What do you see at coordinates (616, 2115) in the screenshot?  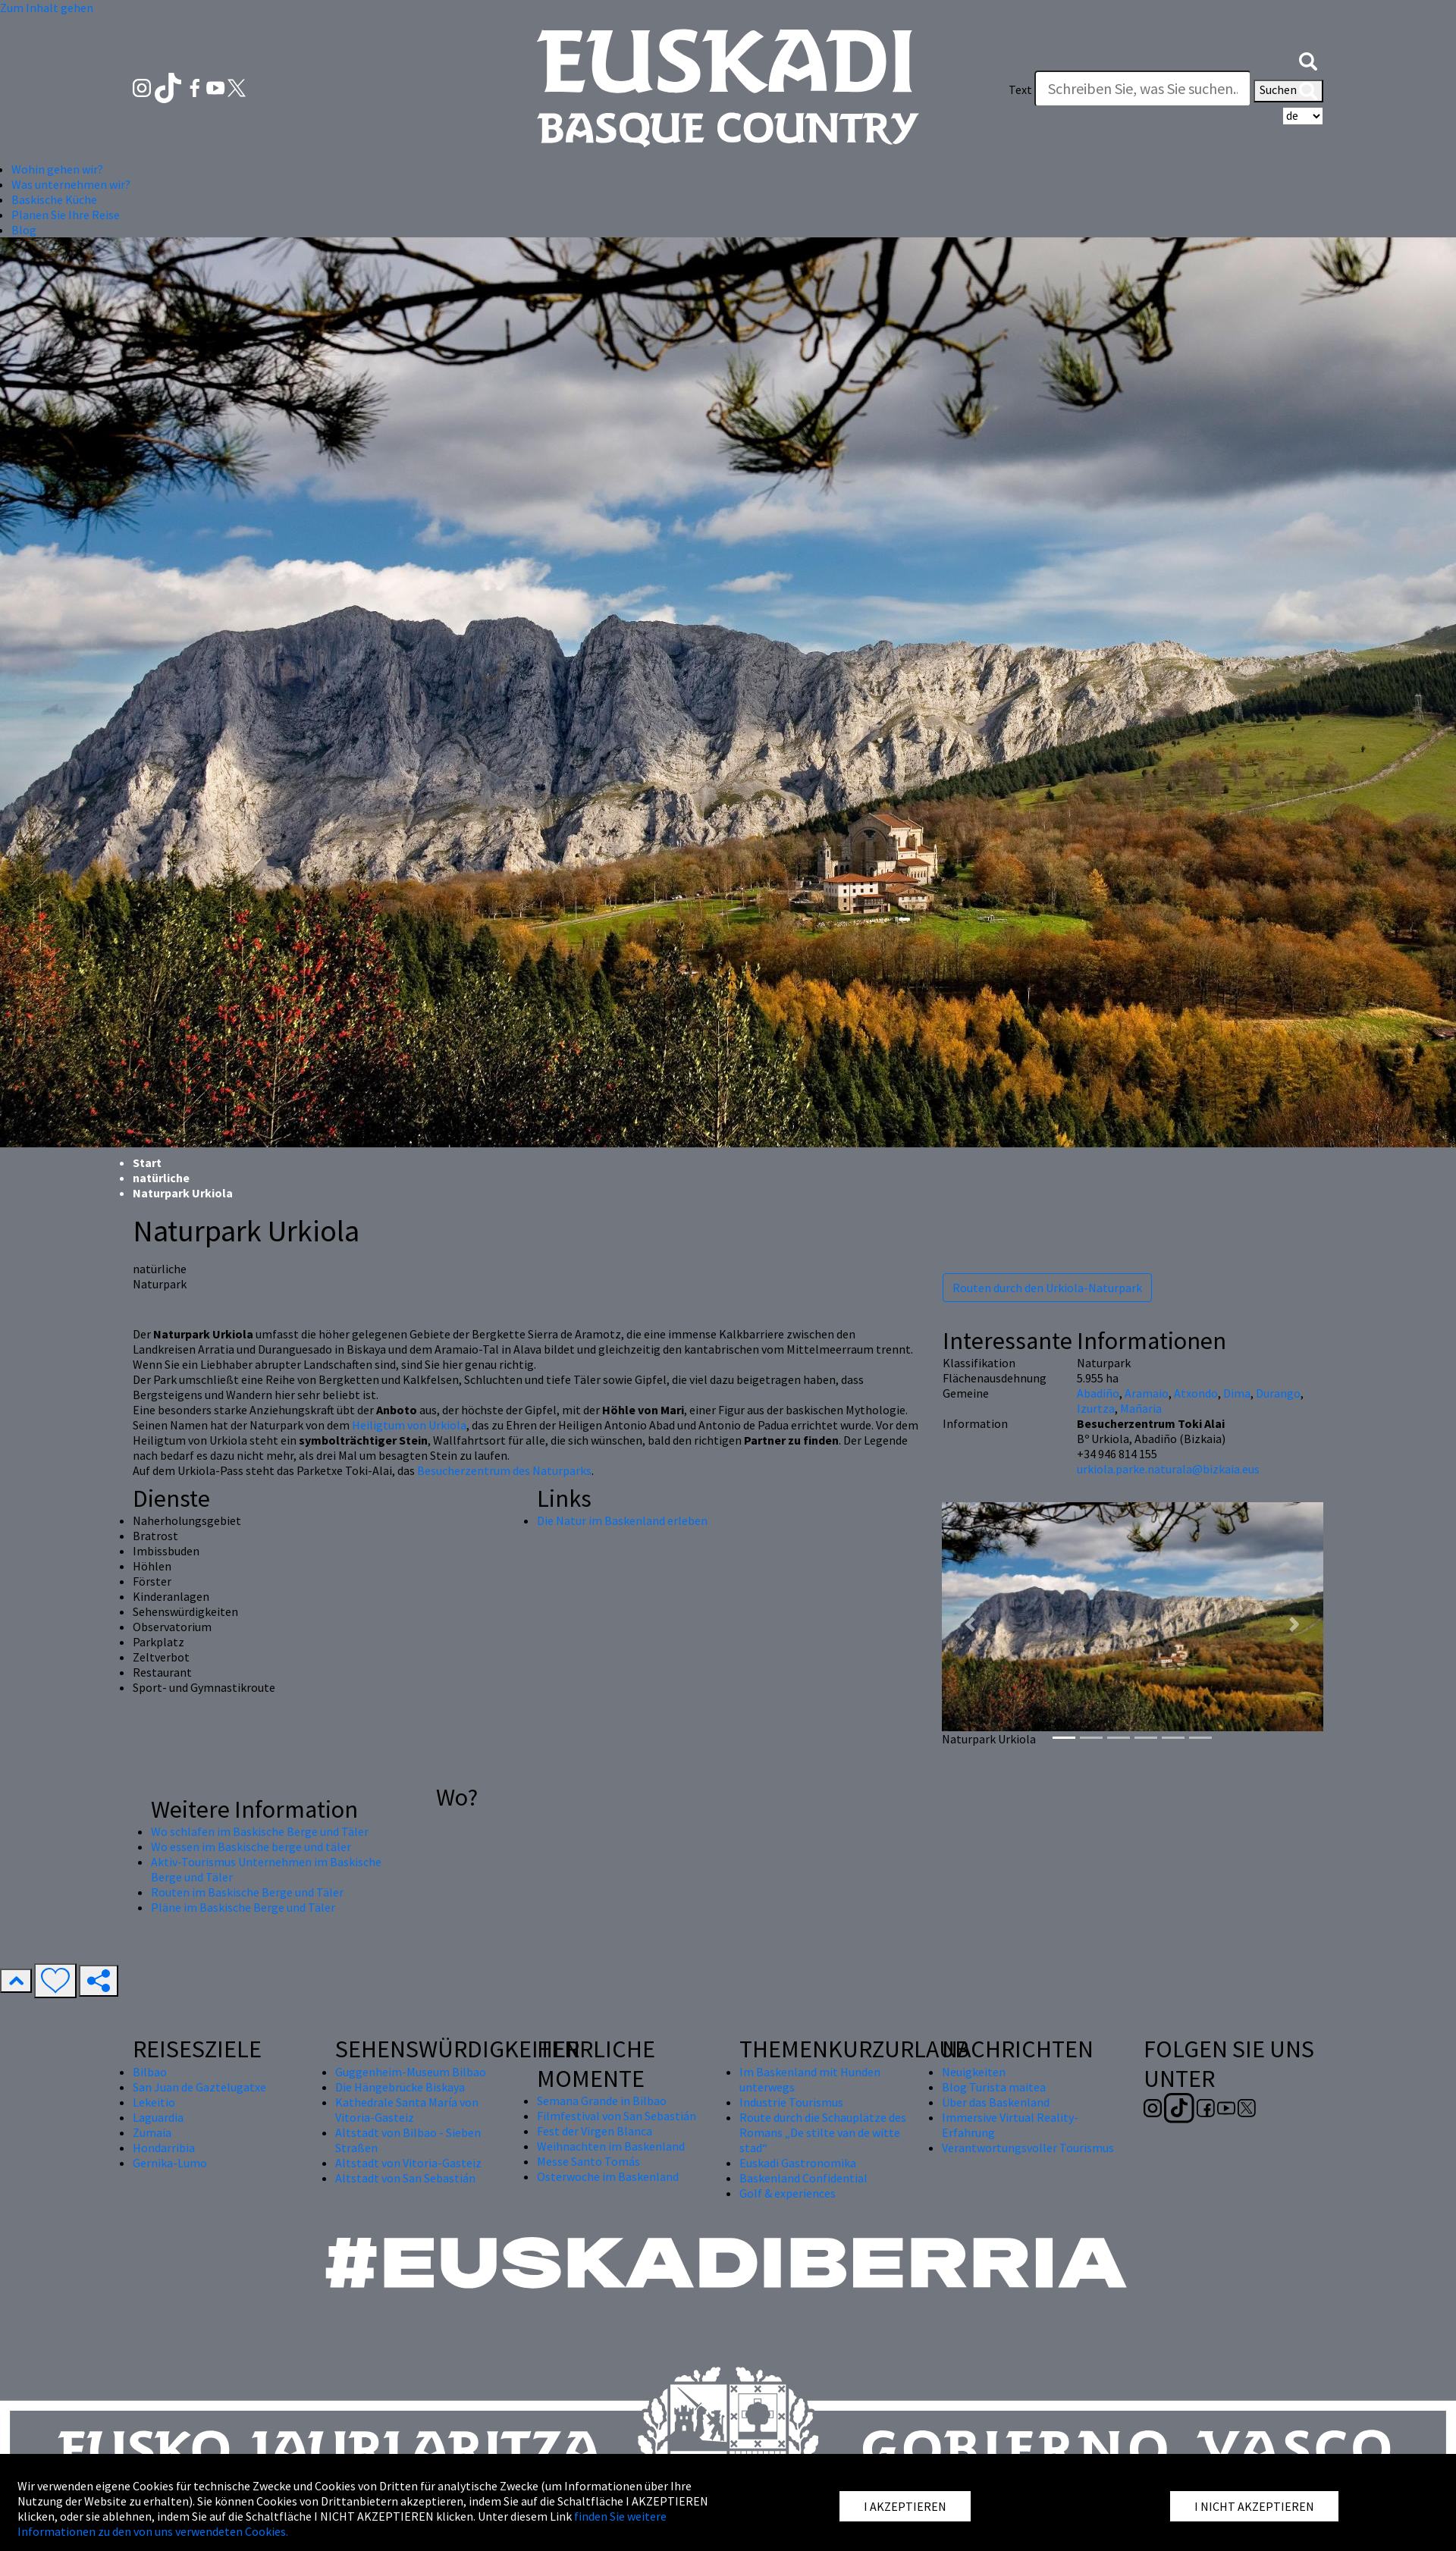 I see `Filmfestival von San Sebastián` at bounding box center [616, 2115].